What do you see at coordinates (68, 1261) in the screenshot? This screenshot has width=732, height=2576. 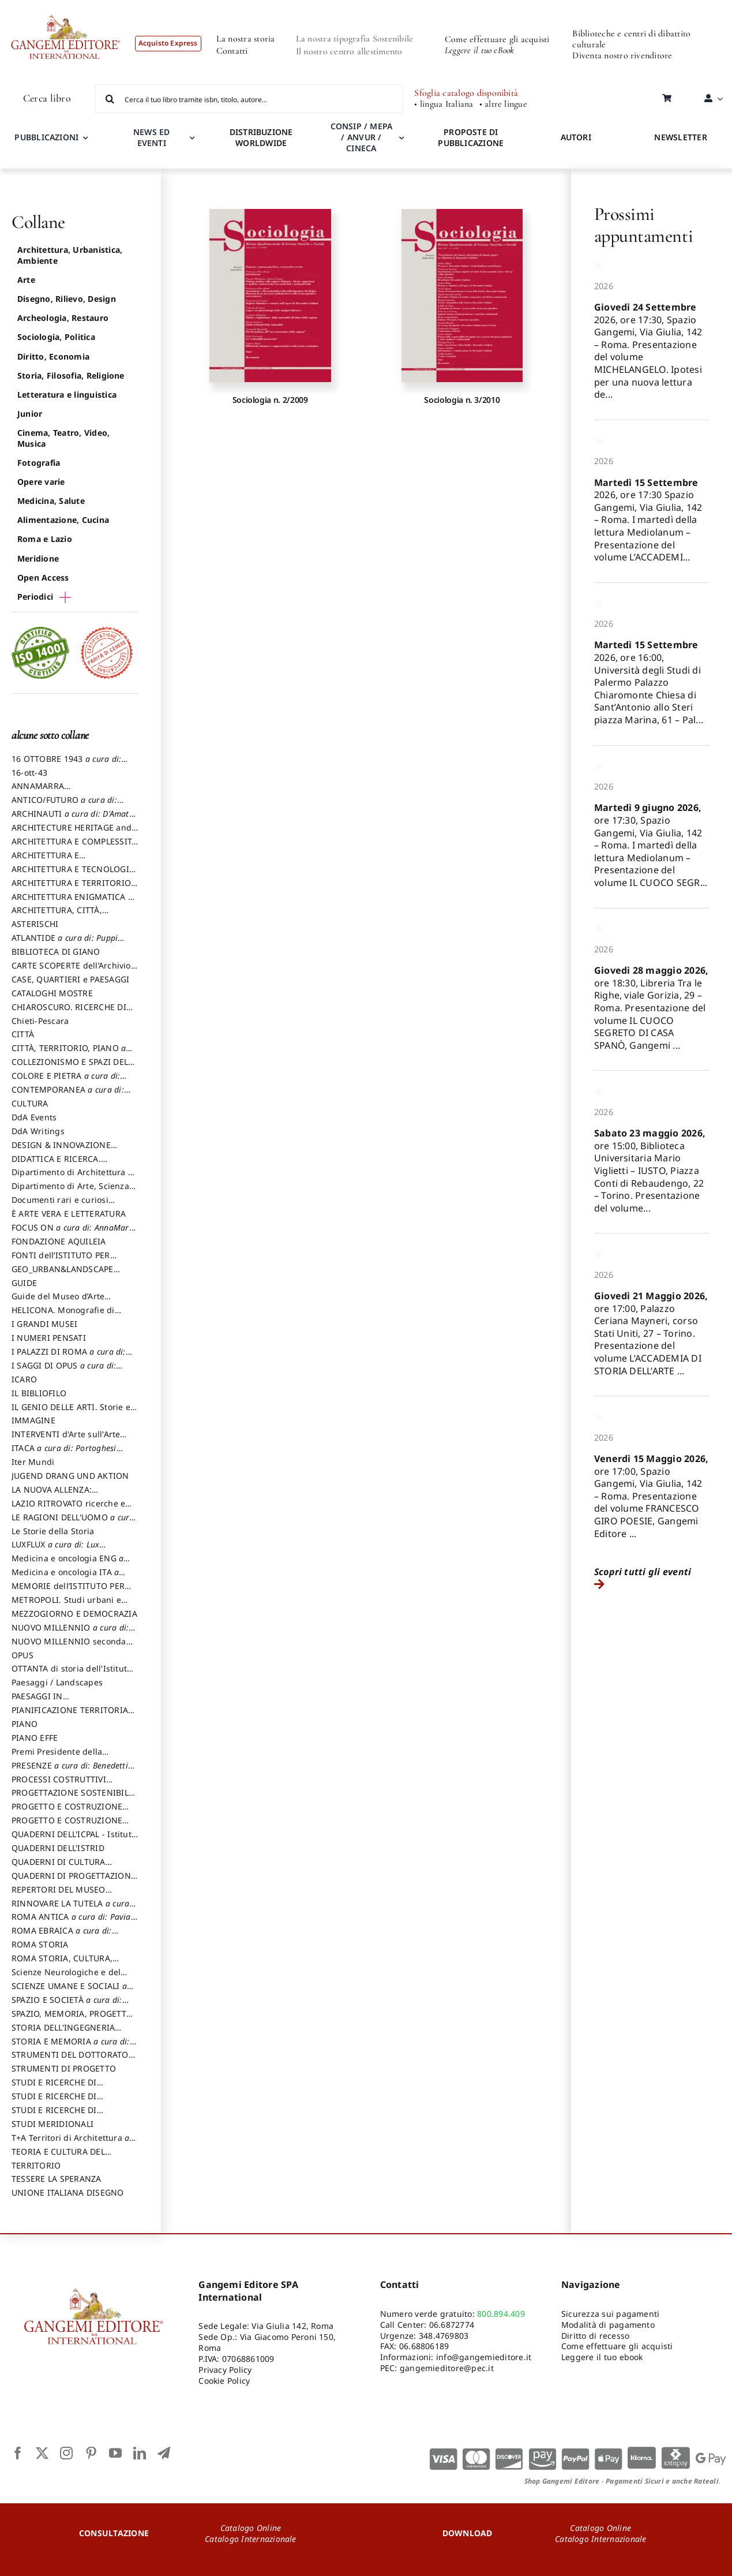 I see `FONTI dell’ISTITUTO PER STORIA DEL RISORGIMENTO` at bounding box center [68, 1261].